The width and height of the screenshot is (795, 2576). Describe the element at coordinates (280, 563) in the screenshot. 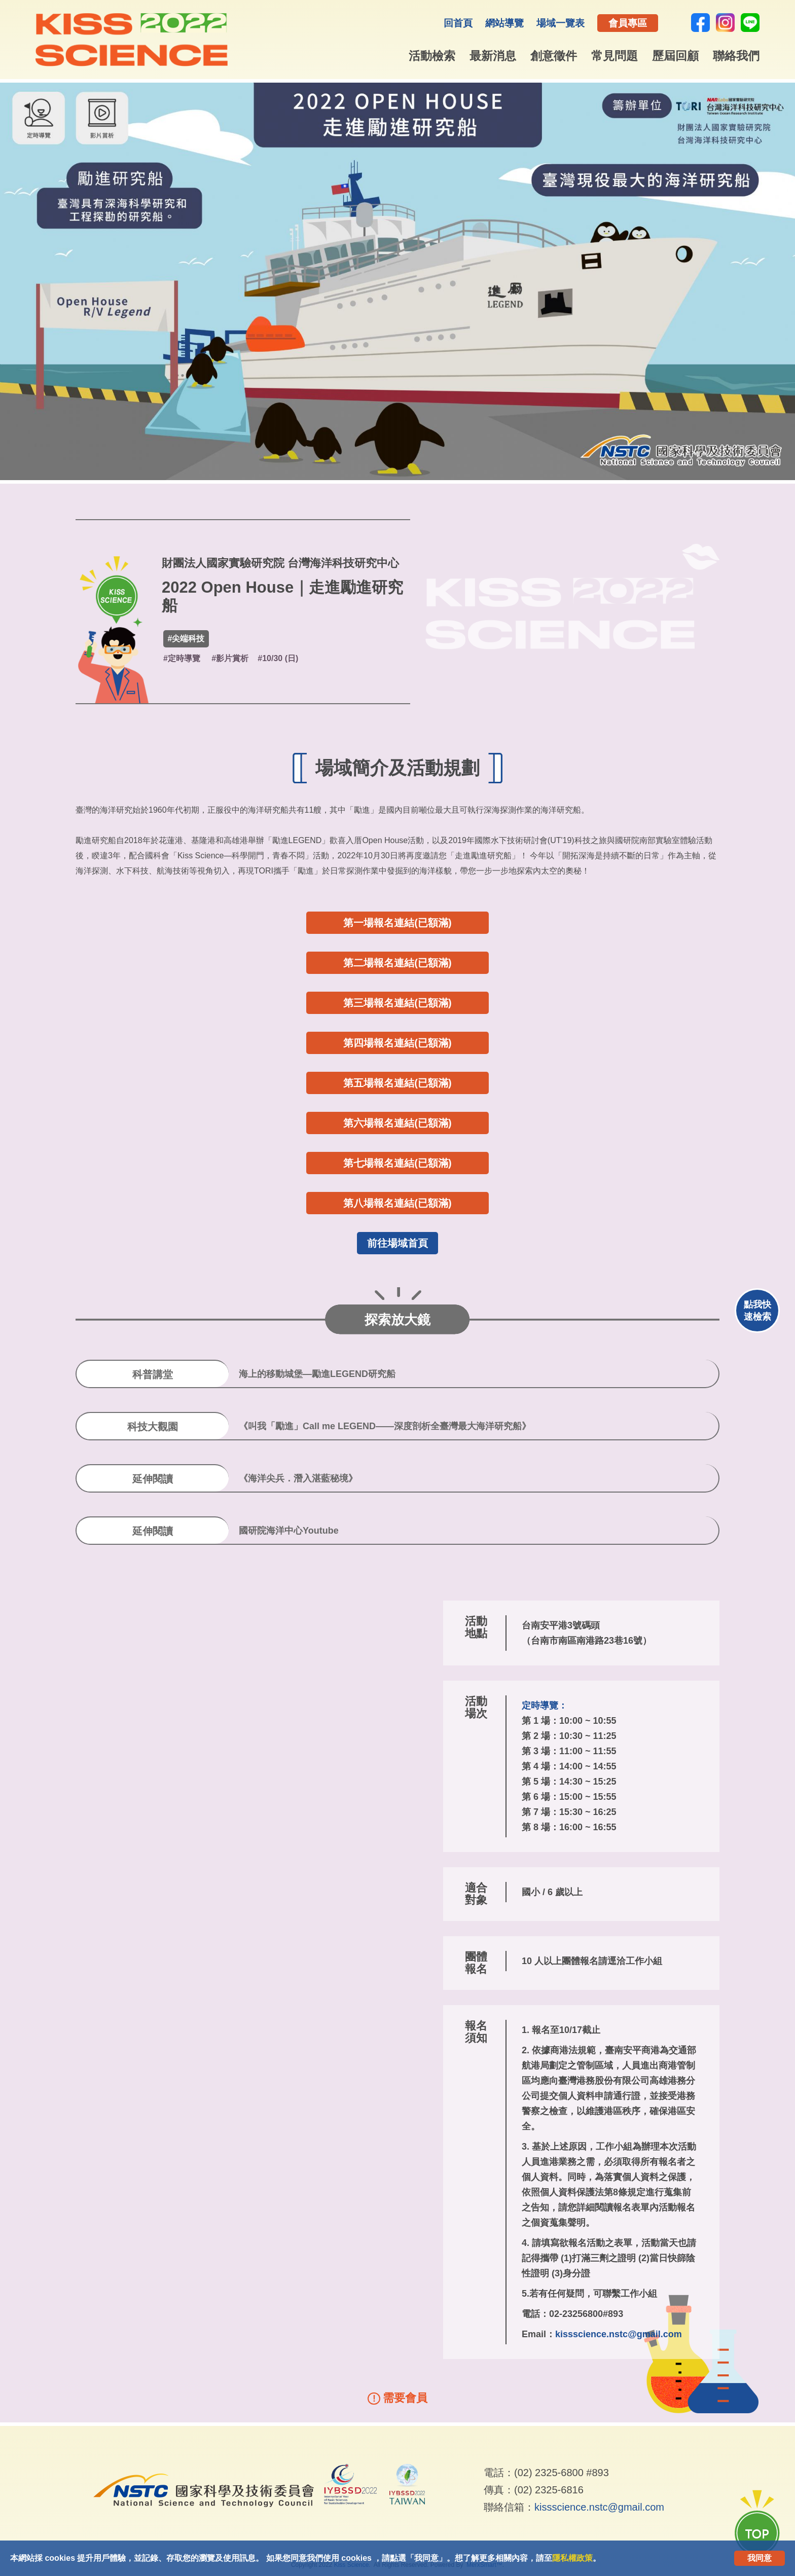

I see `財團法人國家實驗研究院 台灣海洋科技研究中心` at that location.